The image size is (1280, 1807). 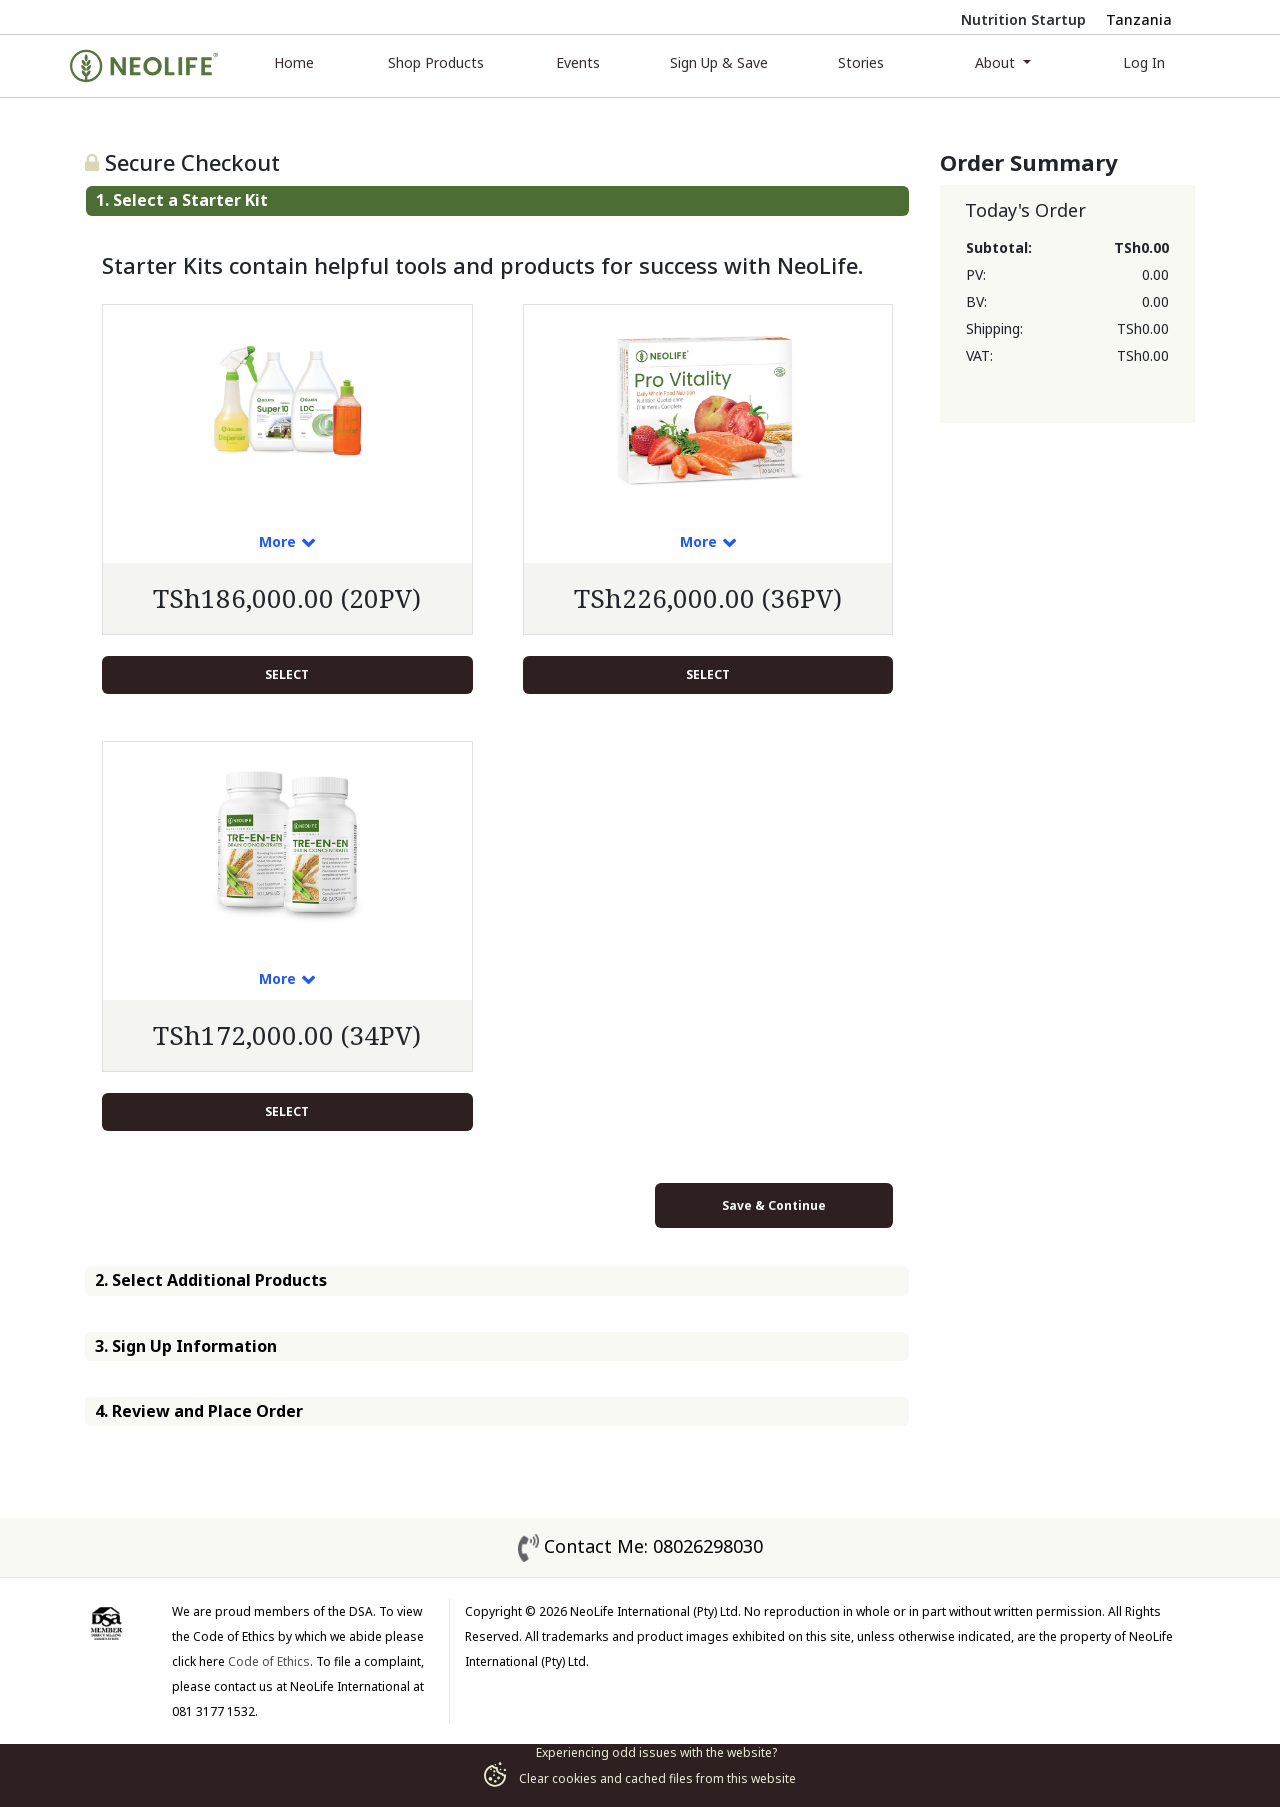 I want to click on Log In, so click(x=1144, y=62).